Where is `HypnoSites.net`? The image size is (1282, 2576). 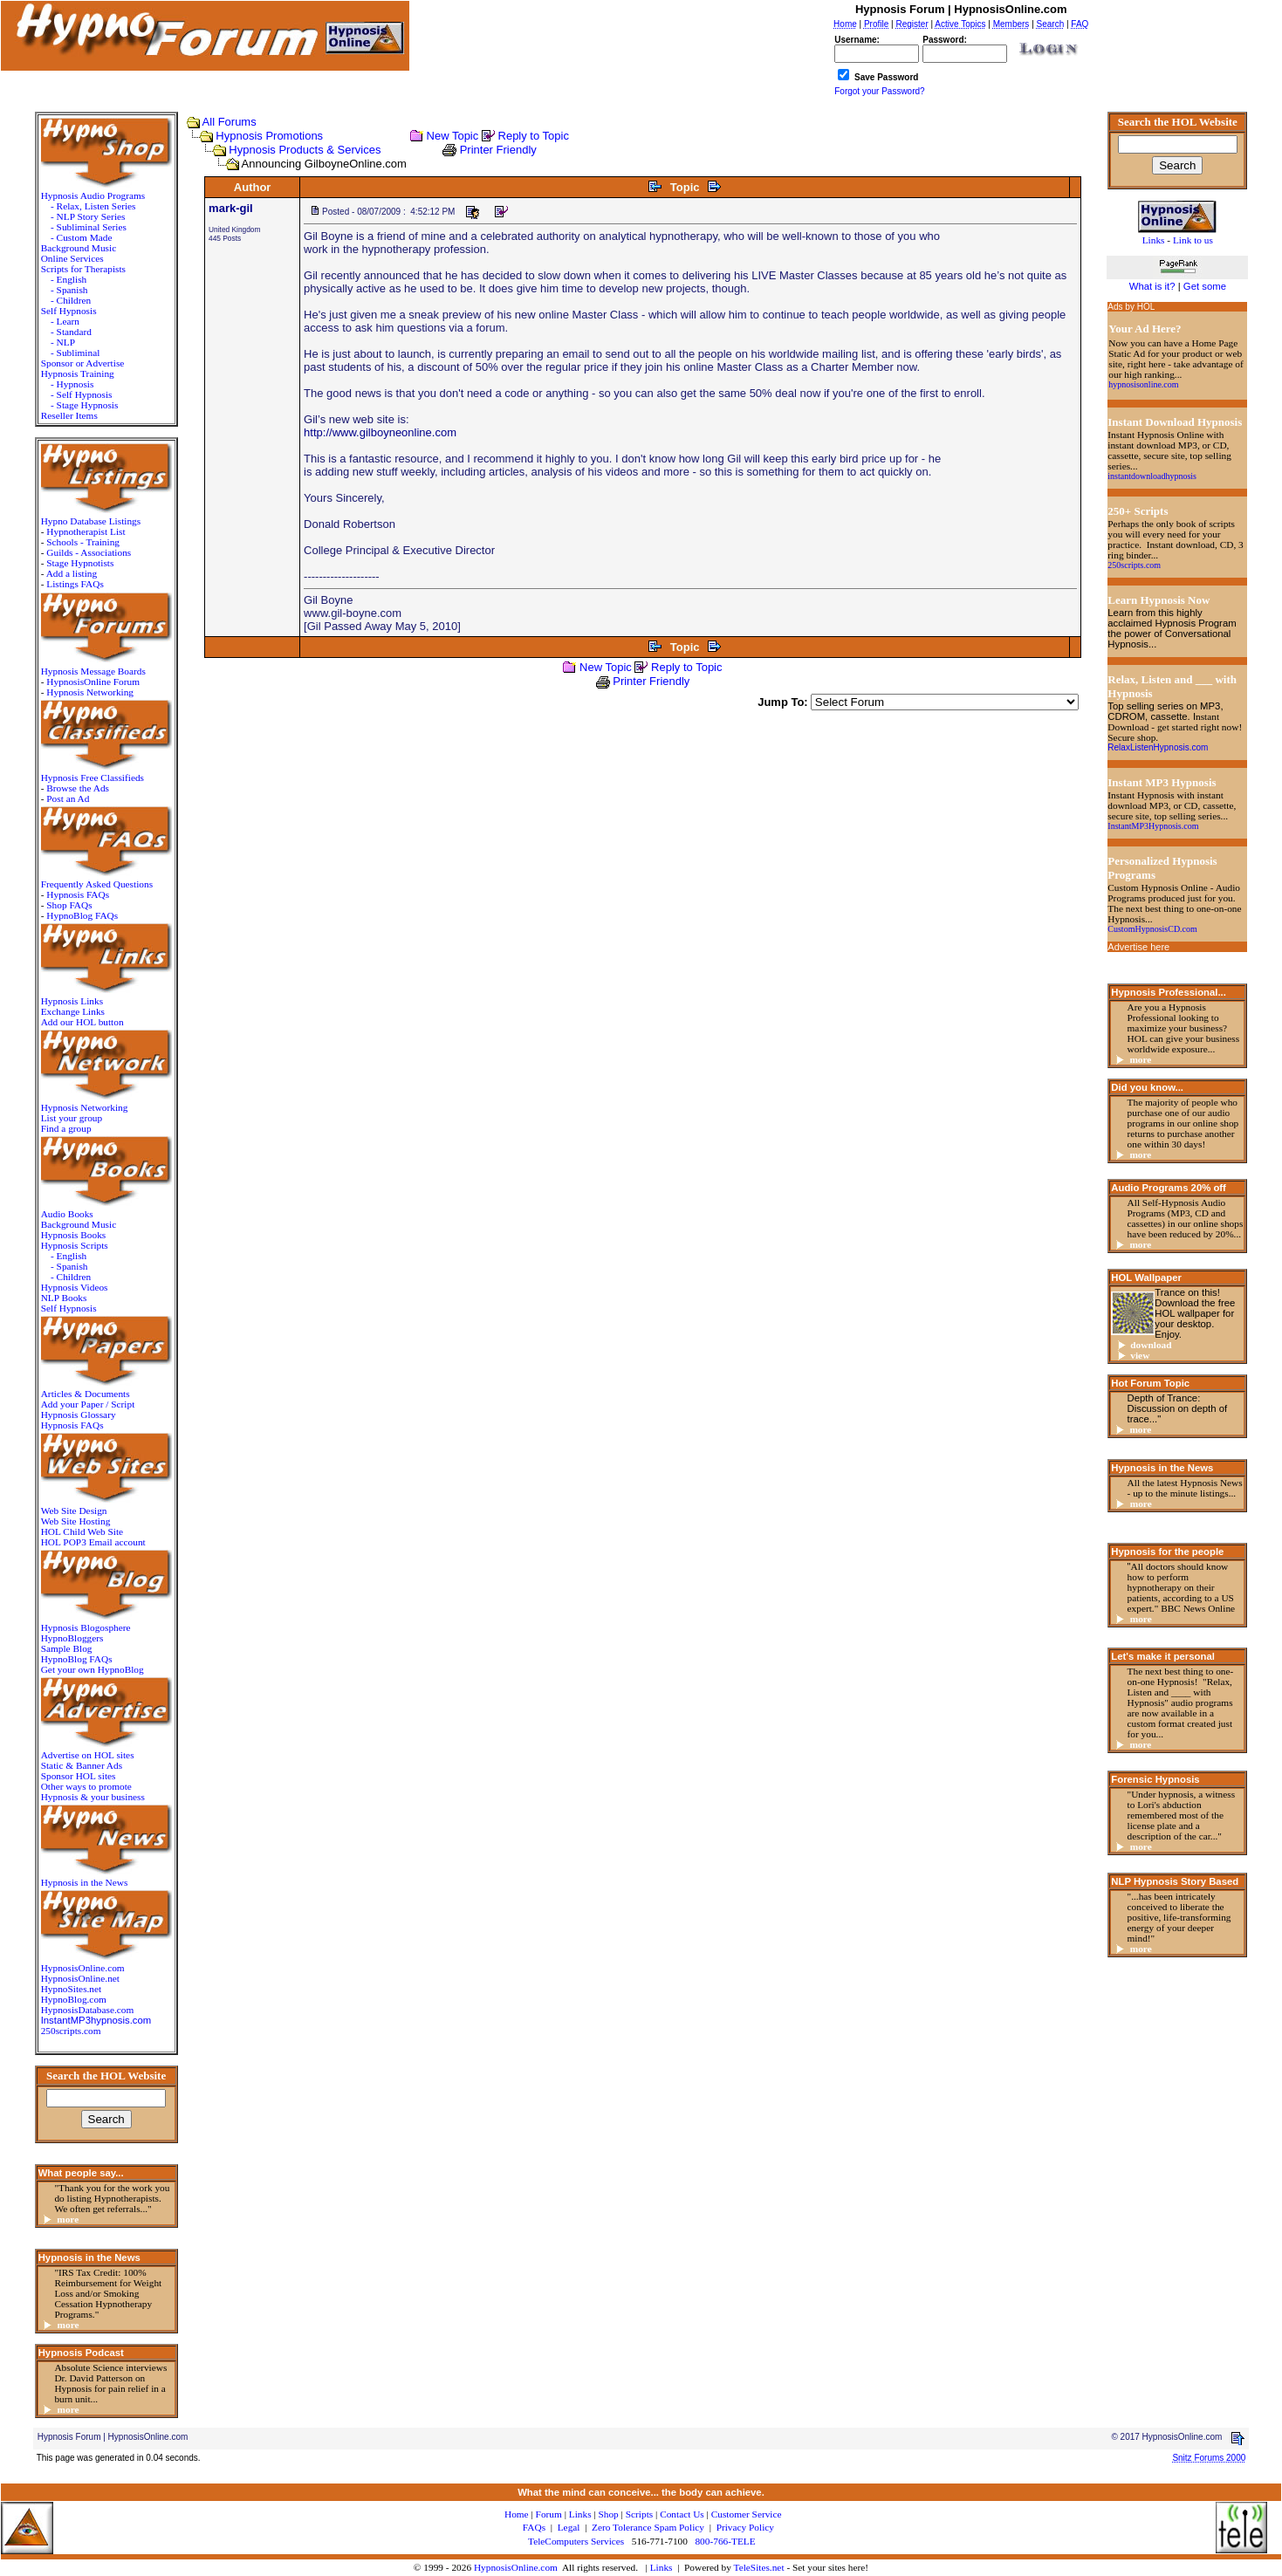
HypnoSites.net is located at coordinates (71, 1988).